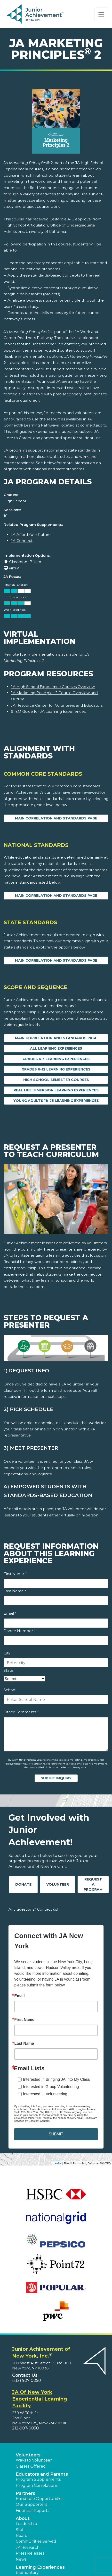  Describe the element at coordinates (33, 1909) in the screenshot. I see `Any questions? Contact us!` at that location.